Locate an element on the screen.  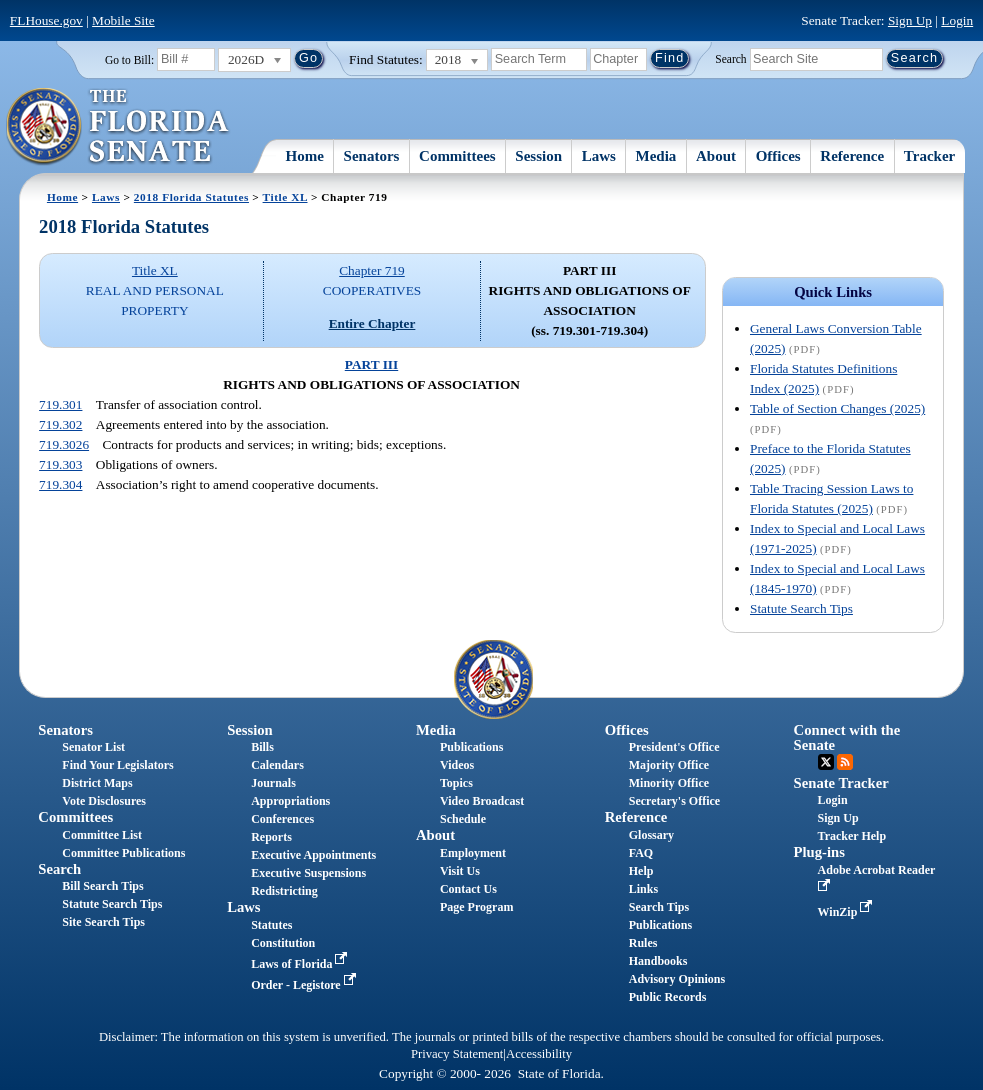
Senate Tracker is located at coordinates (841, 783).